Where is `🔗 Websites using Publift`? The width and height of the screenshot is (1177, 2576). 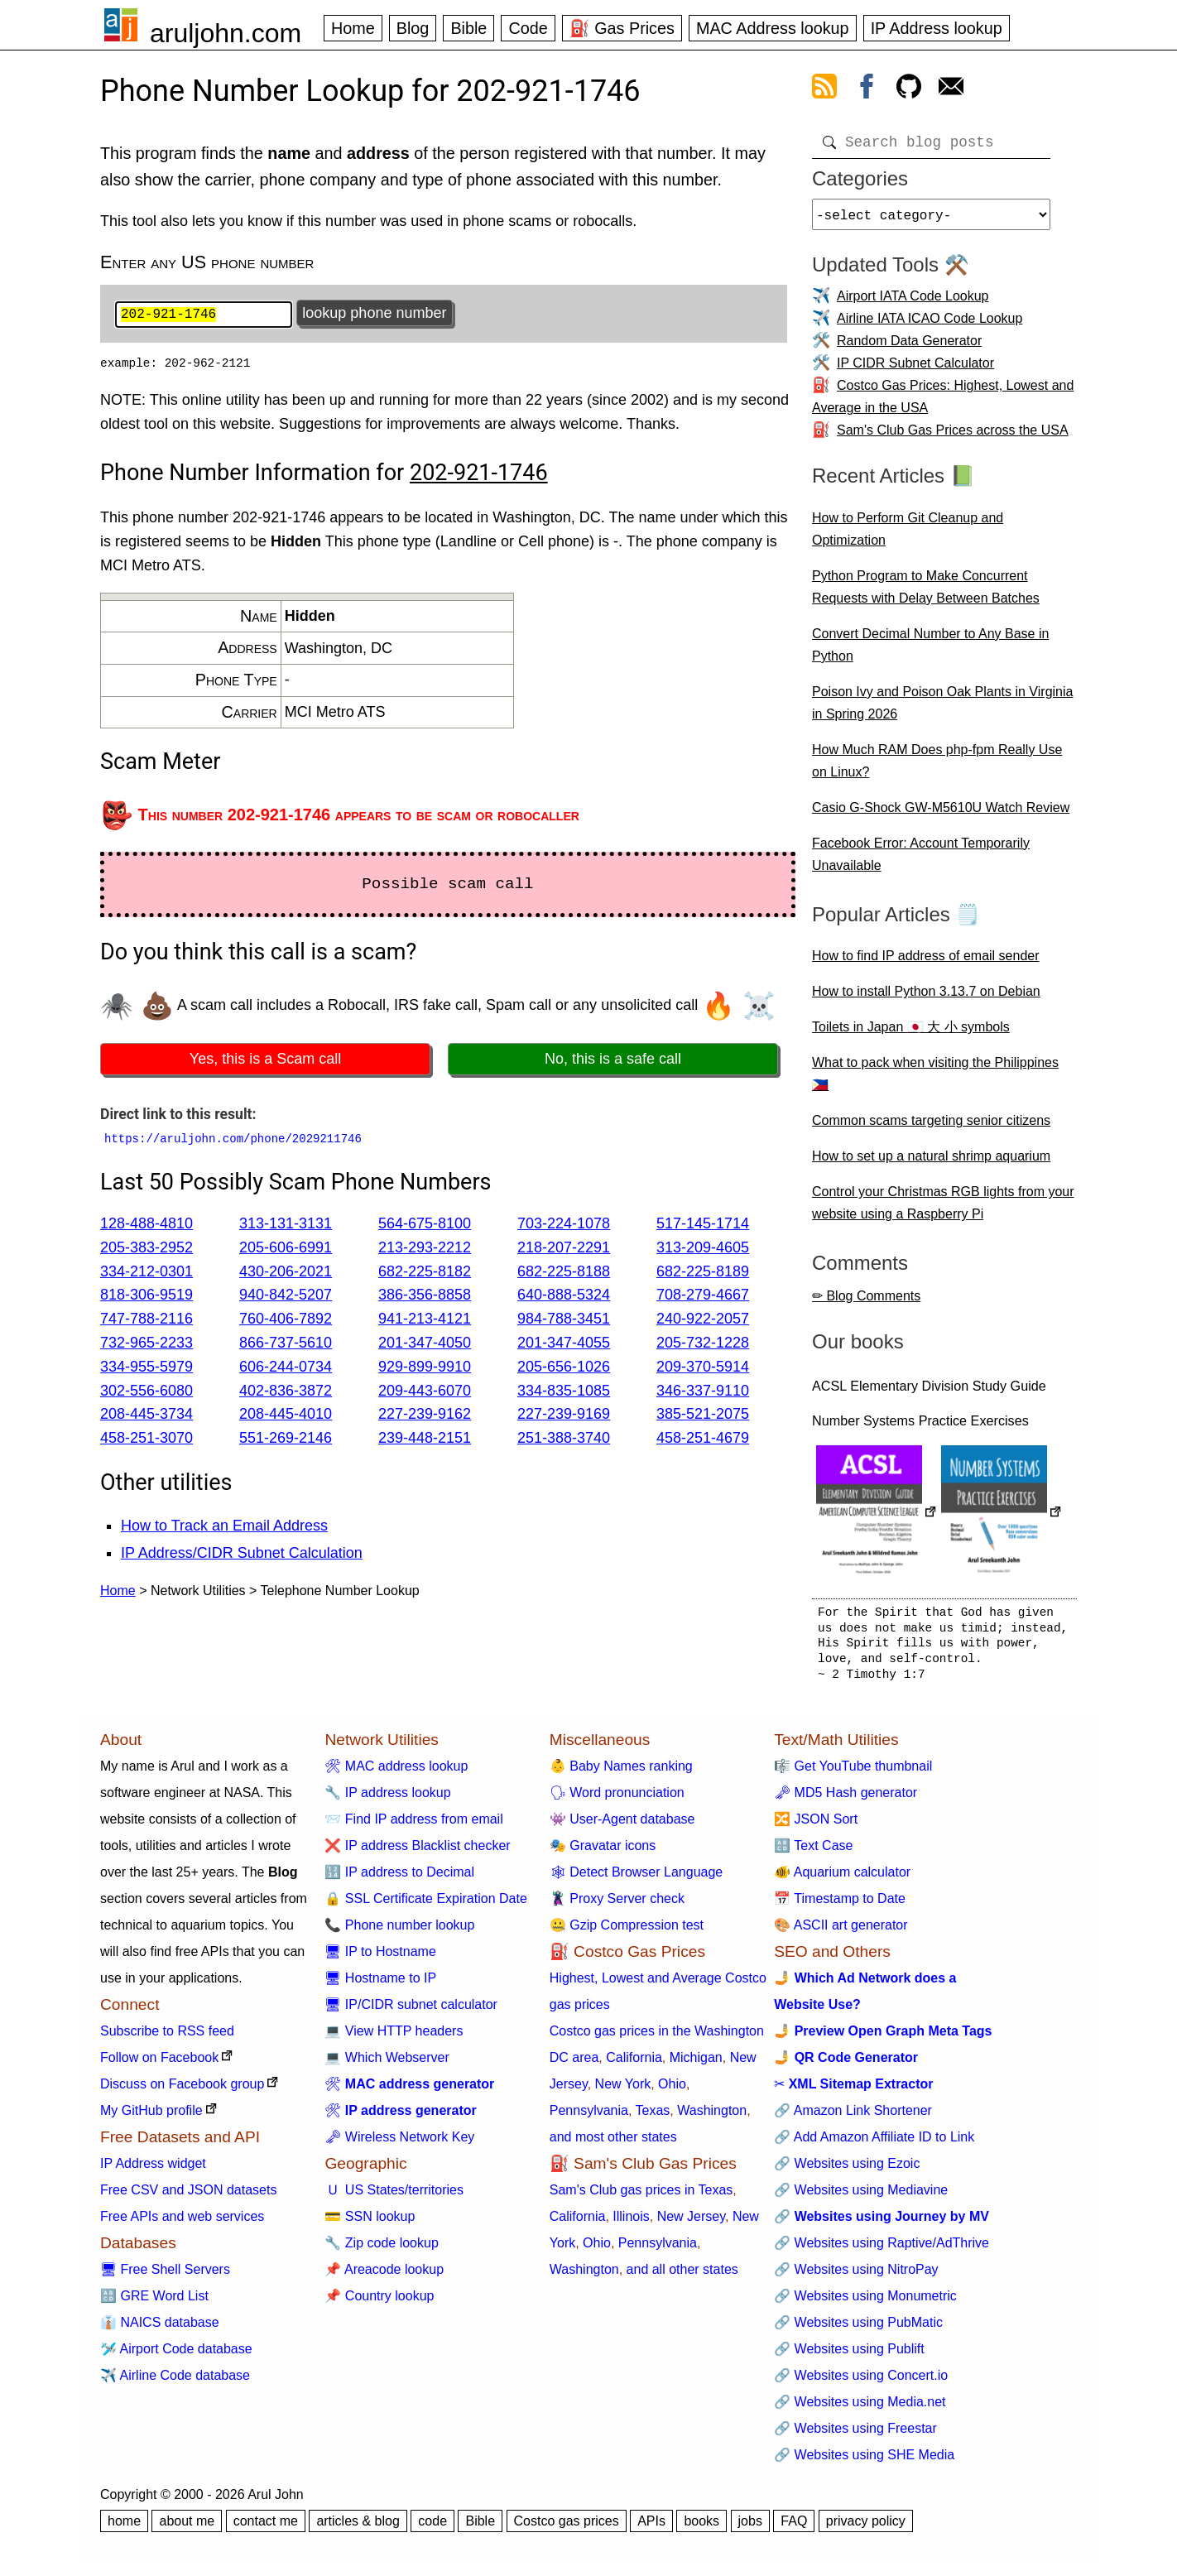 🔗 Websites using Publift is located at coordinates (849, 2355).